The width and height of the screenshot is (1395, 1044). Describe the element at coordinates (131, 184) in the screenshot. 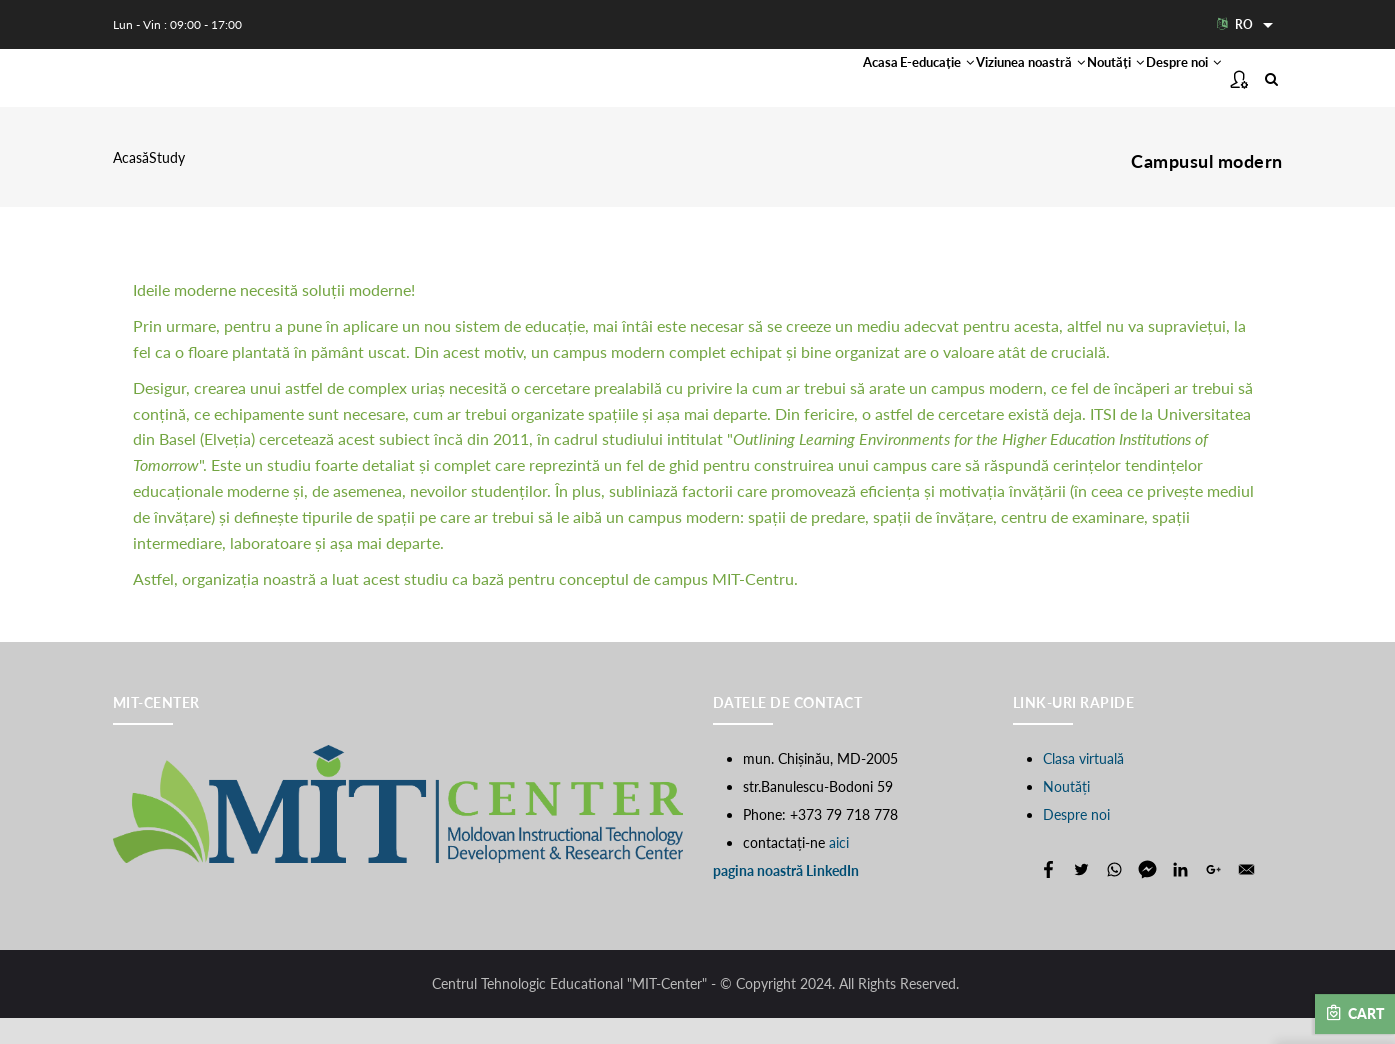

I see `Acasă` at that location.